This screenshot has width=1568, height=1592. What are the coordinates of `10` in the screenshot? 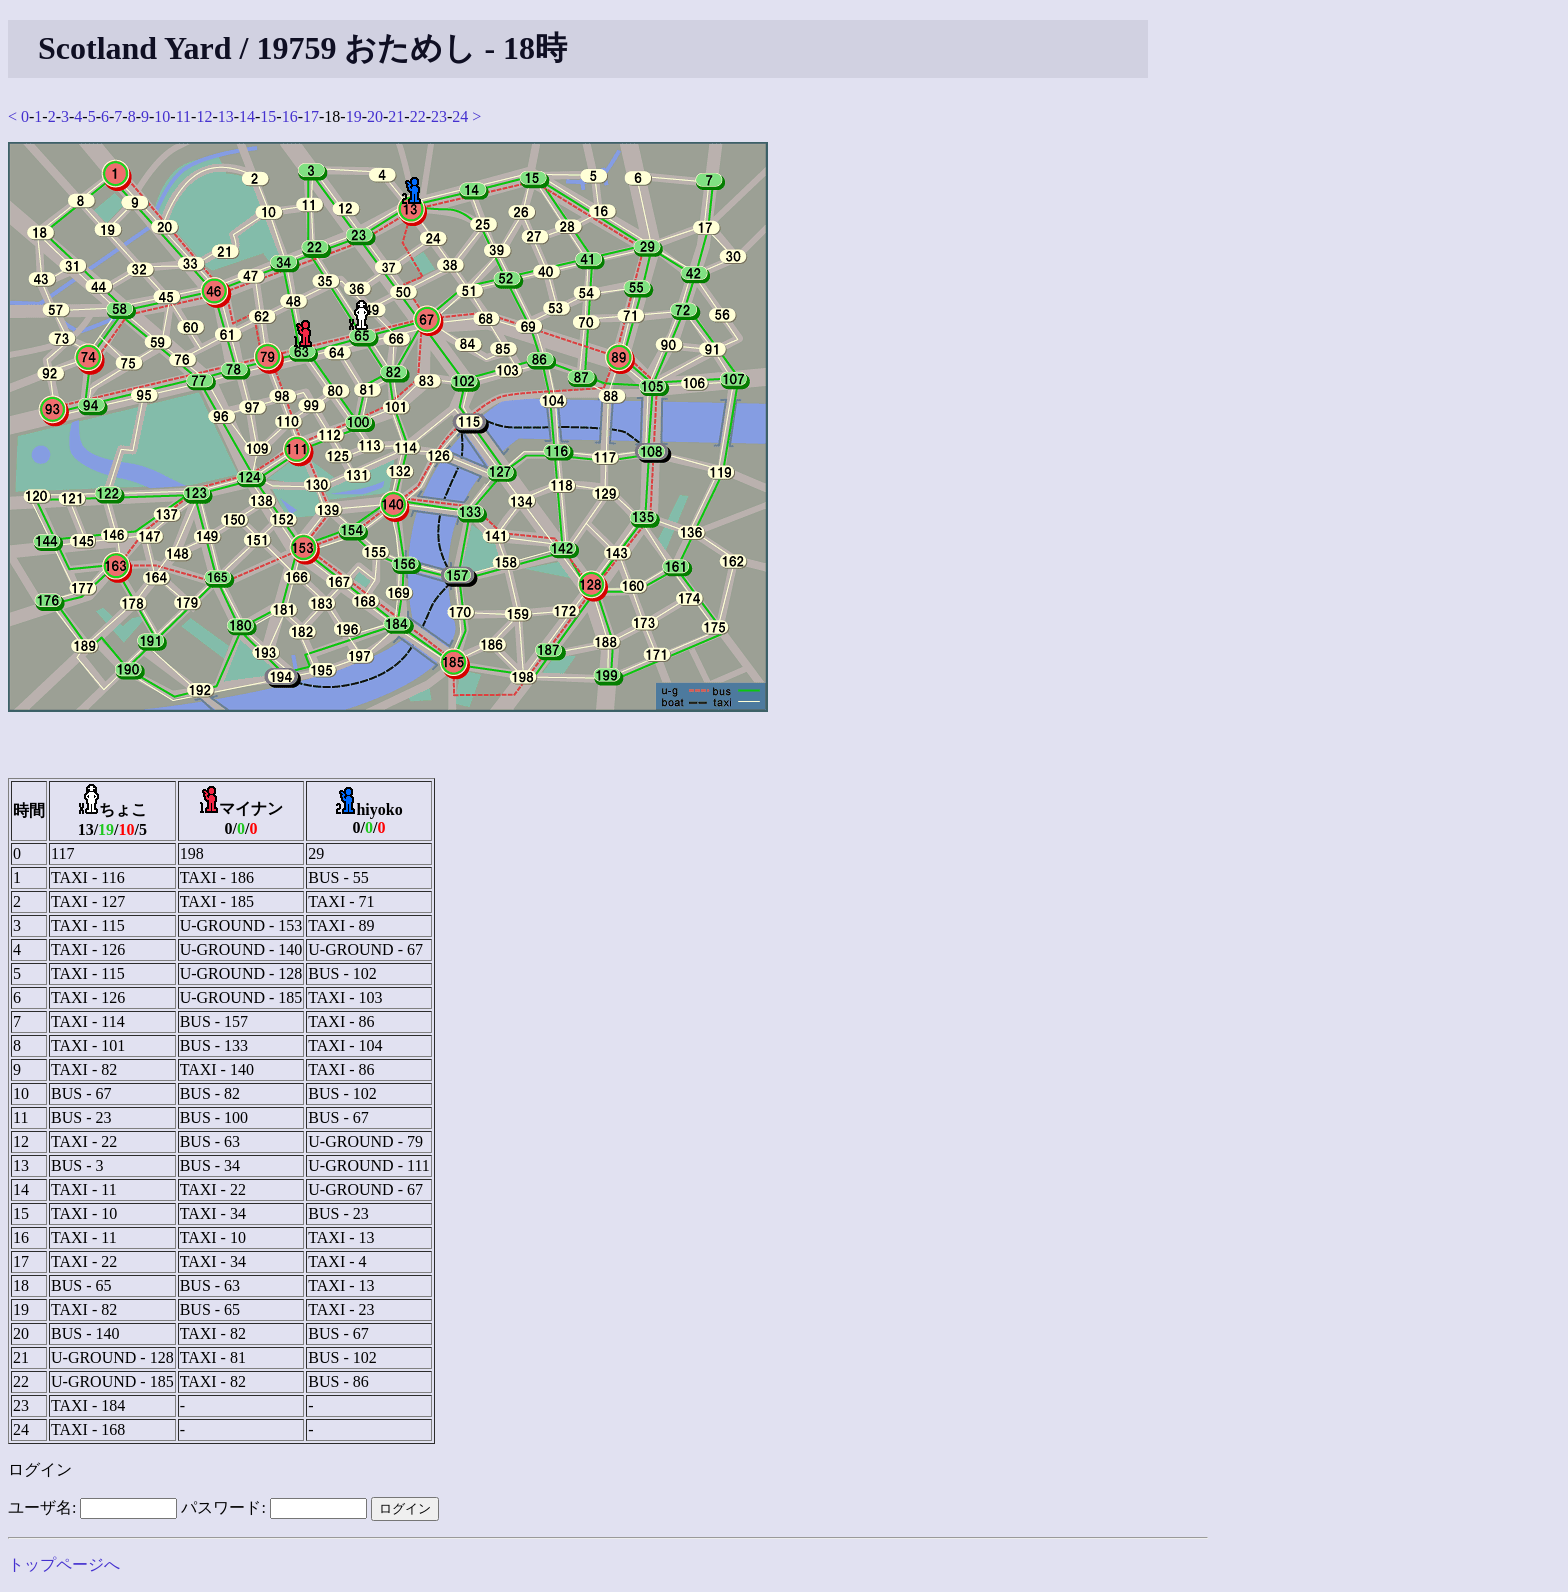 It's located at (162, 116).